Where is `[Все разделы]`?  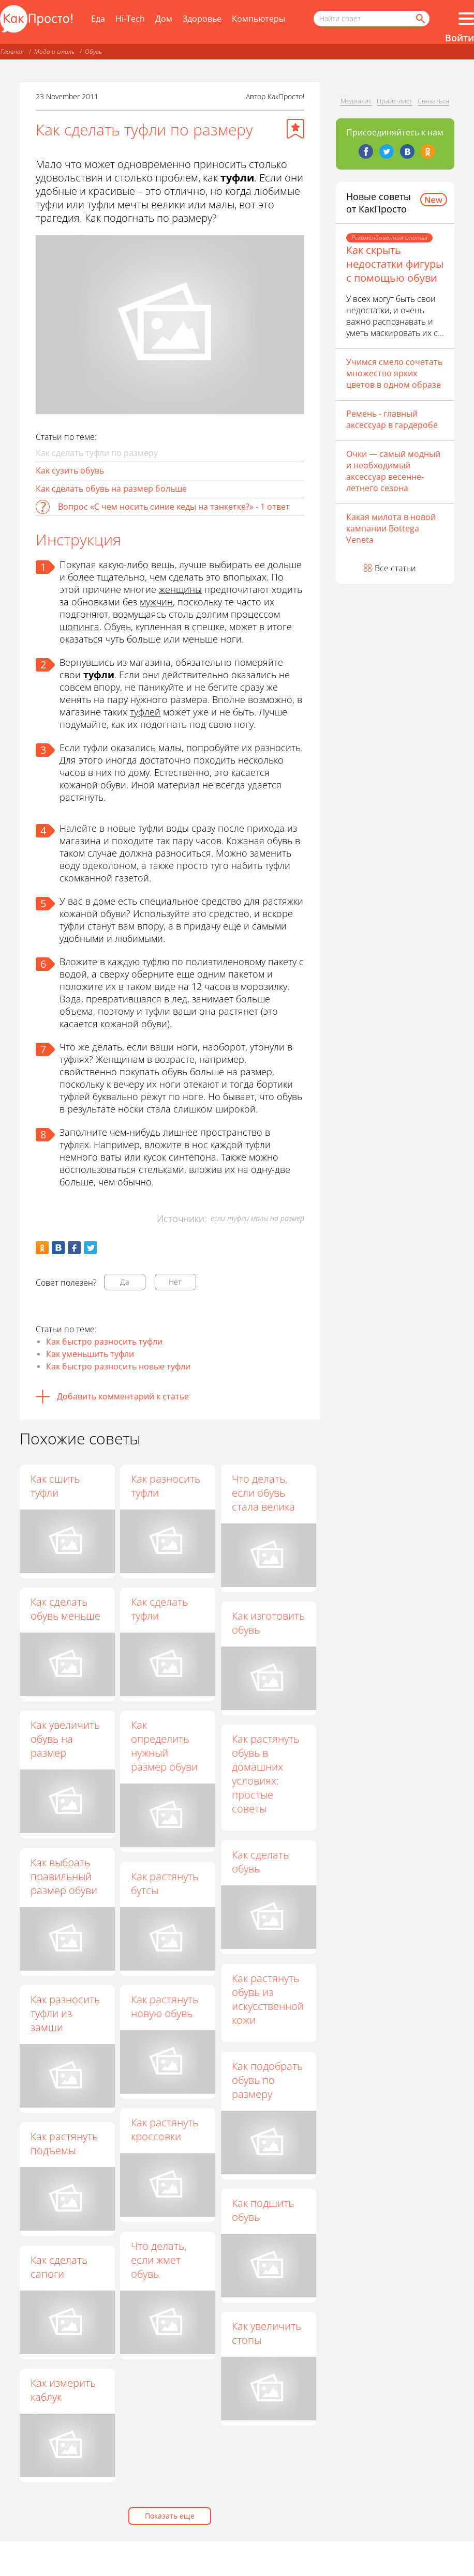
[Все разделы] is located at coordinates (466, 18).